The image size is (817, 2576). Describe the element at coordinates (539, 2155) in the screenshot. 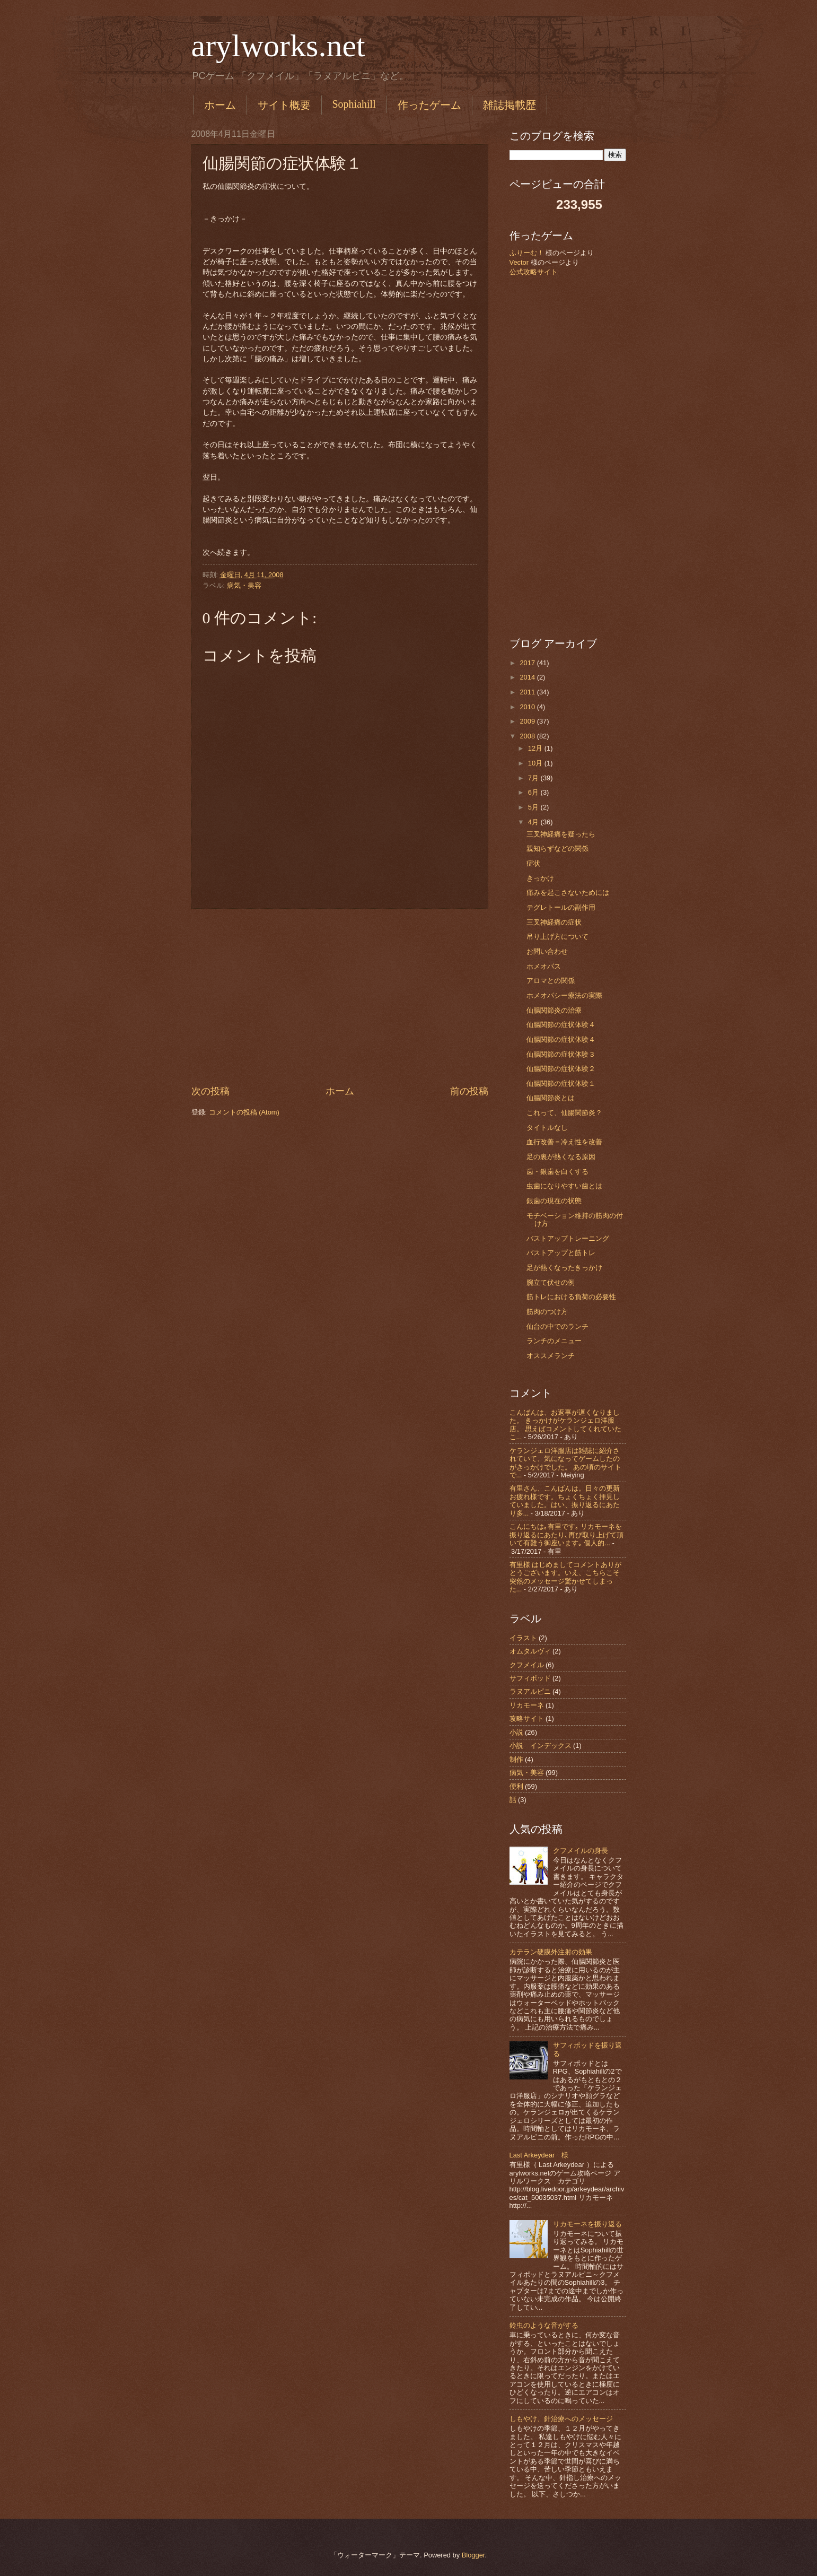

I see `Last Arkeydear 様` at that location.